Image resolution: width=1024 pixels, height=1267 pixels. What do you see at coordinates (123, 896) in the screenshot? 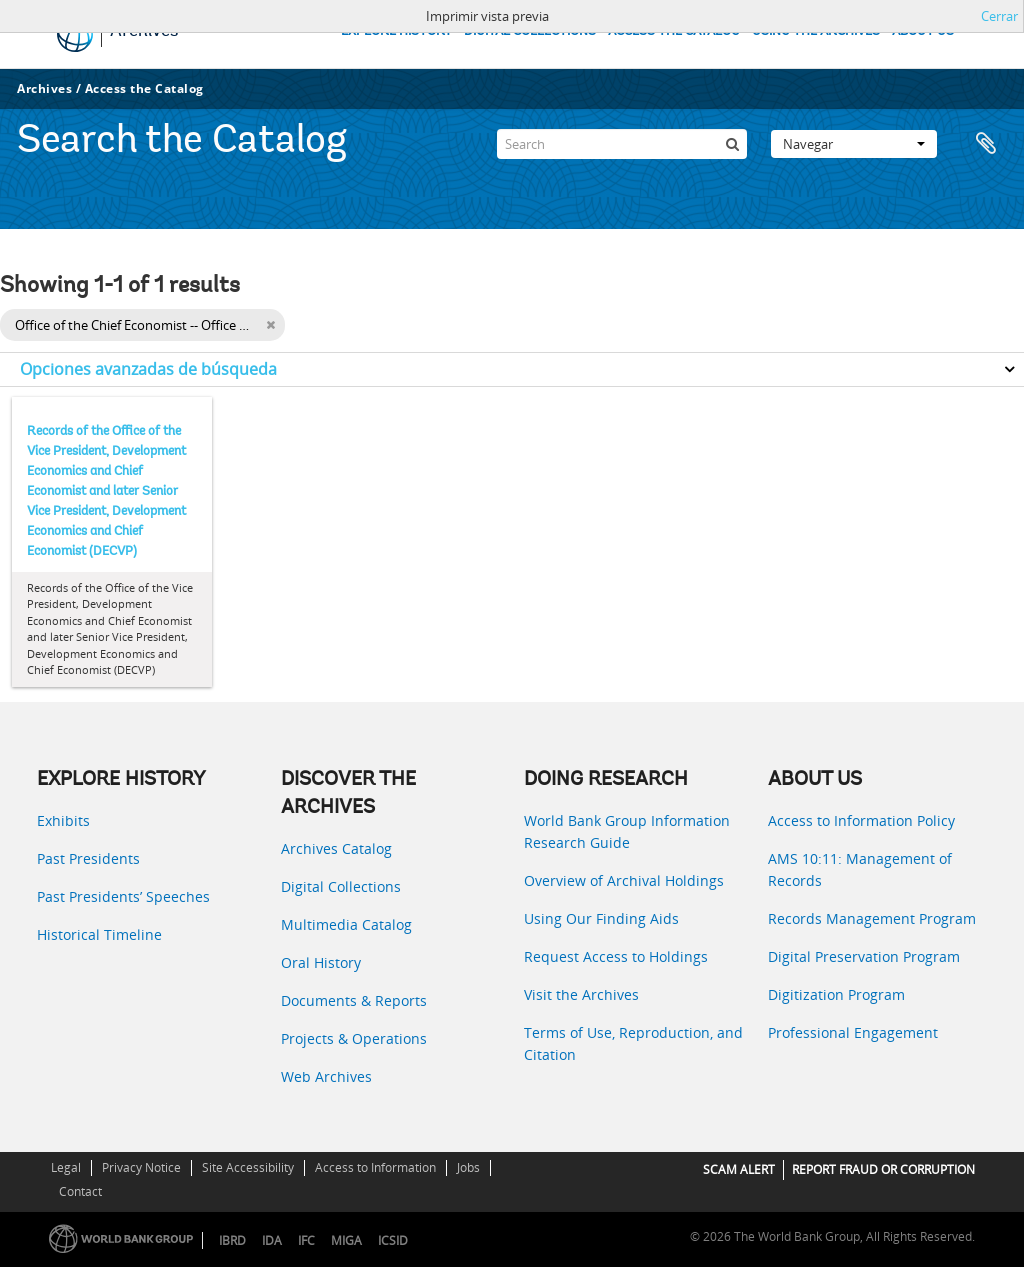
I see `Past Presidents’ Speeches` at bounding box center [123, 896].